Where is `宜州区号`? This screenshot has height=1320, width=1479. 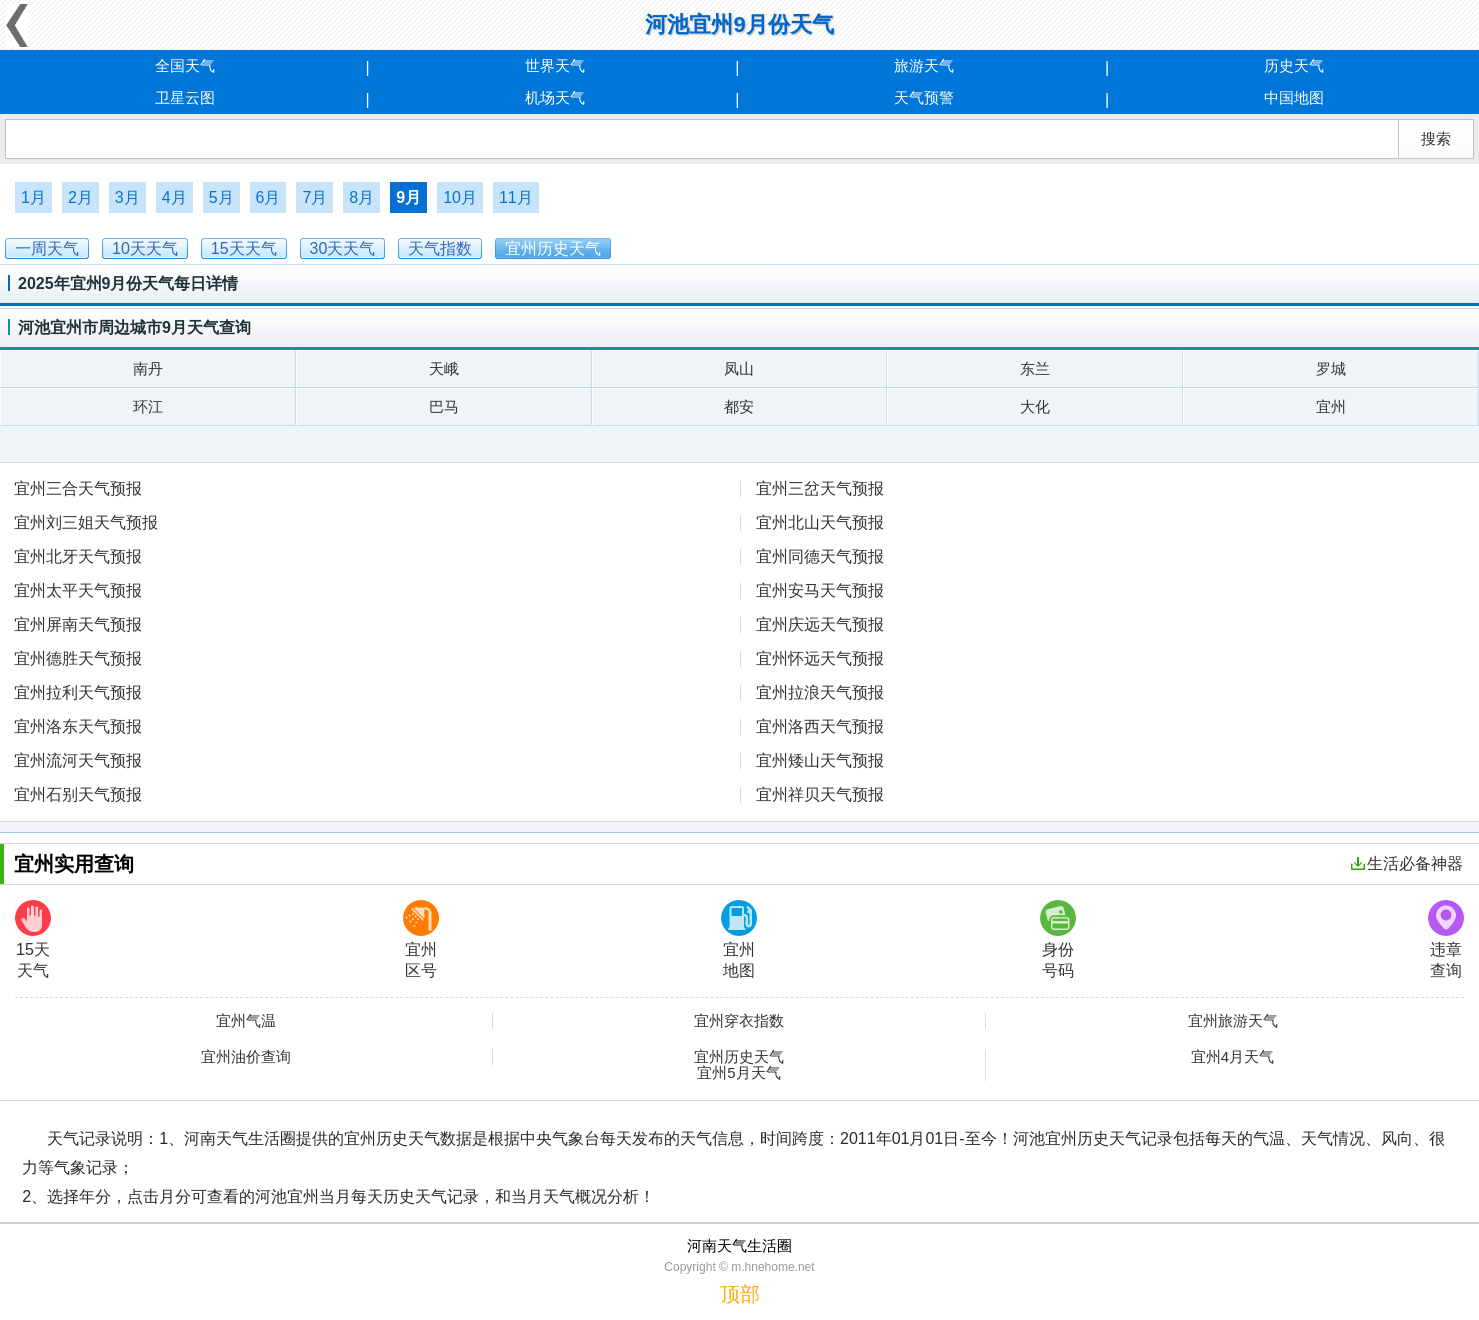 宜州区号 is located at coordinates (421, 939).